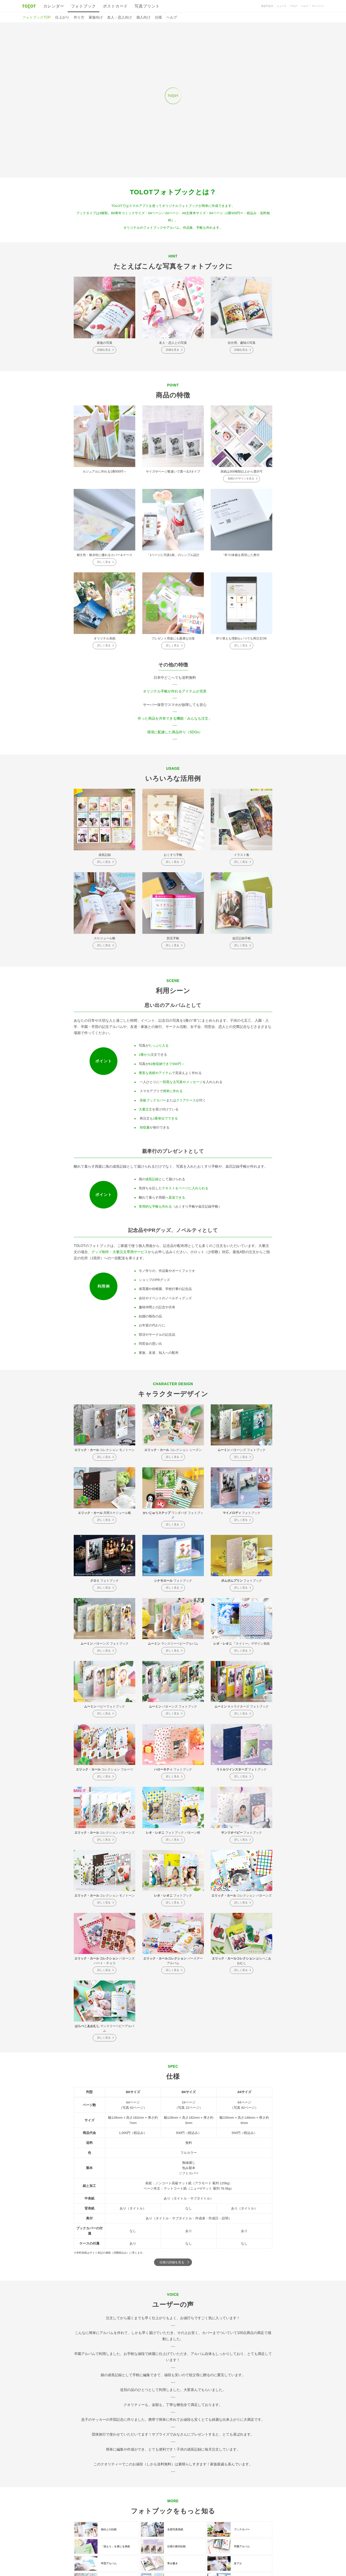 Image resolution: width=346 pixels, height=2576 pixels. Describe the element at coordinates (267, 6) in the screenshot. I see `発送予定日` at that location.